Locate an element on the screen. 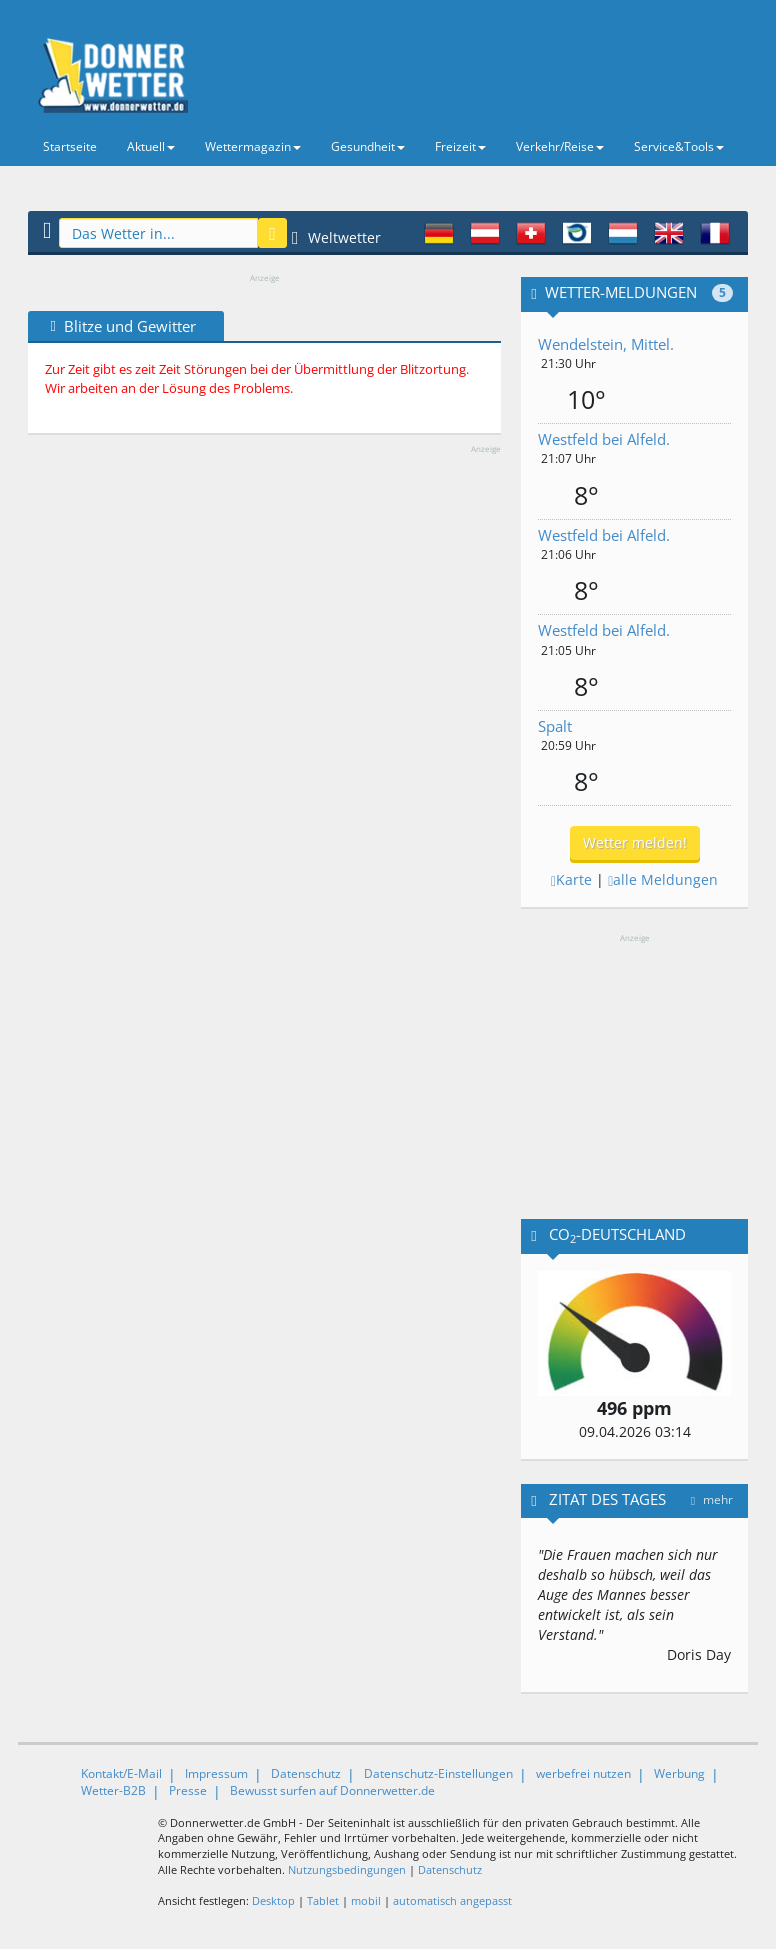  Datenschutz is located at coordinates (306, 1773).